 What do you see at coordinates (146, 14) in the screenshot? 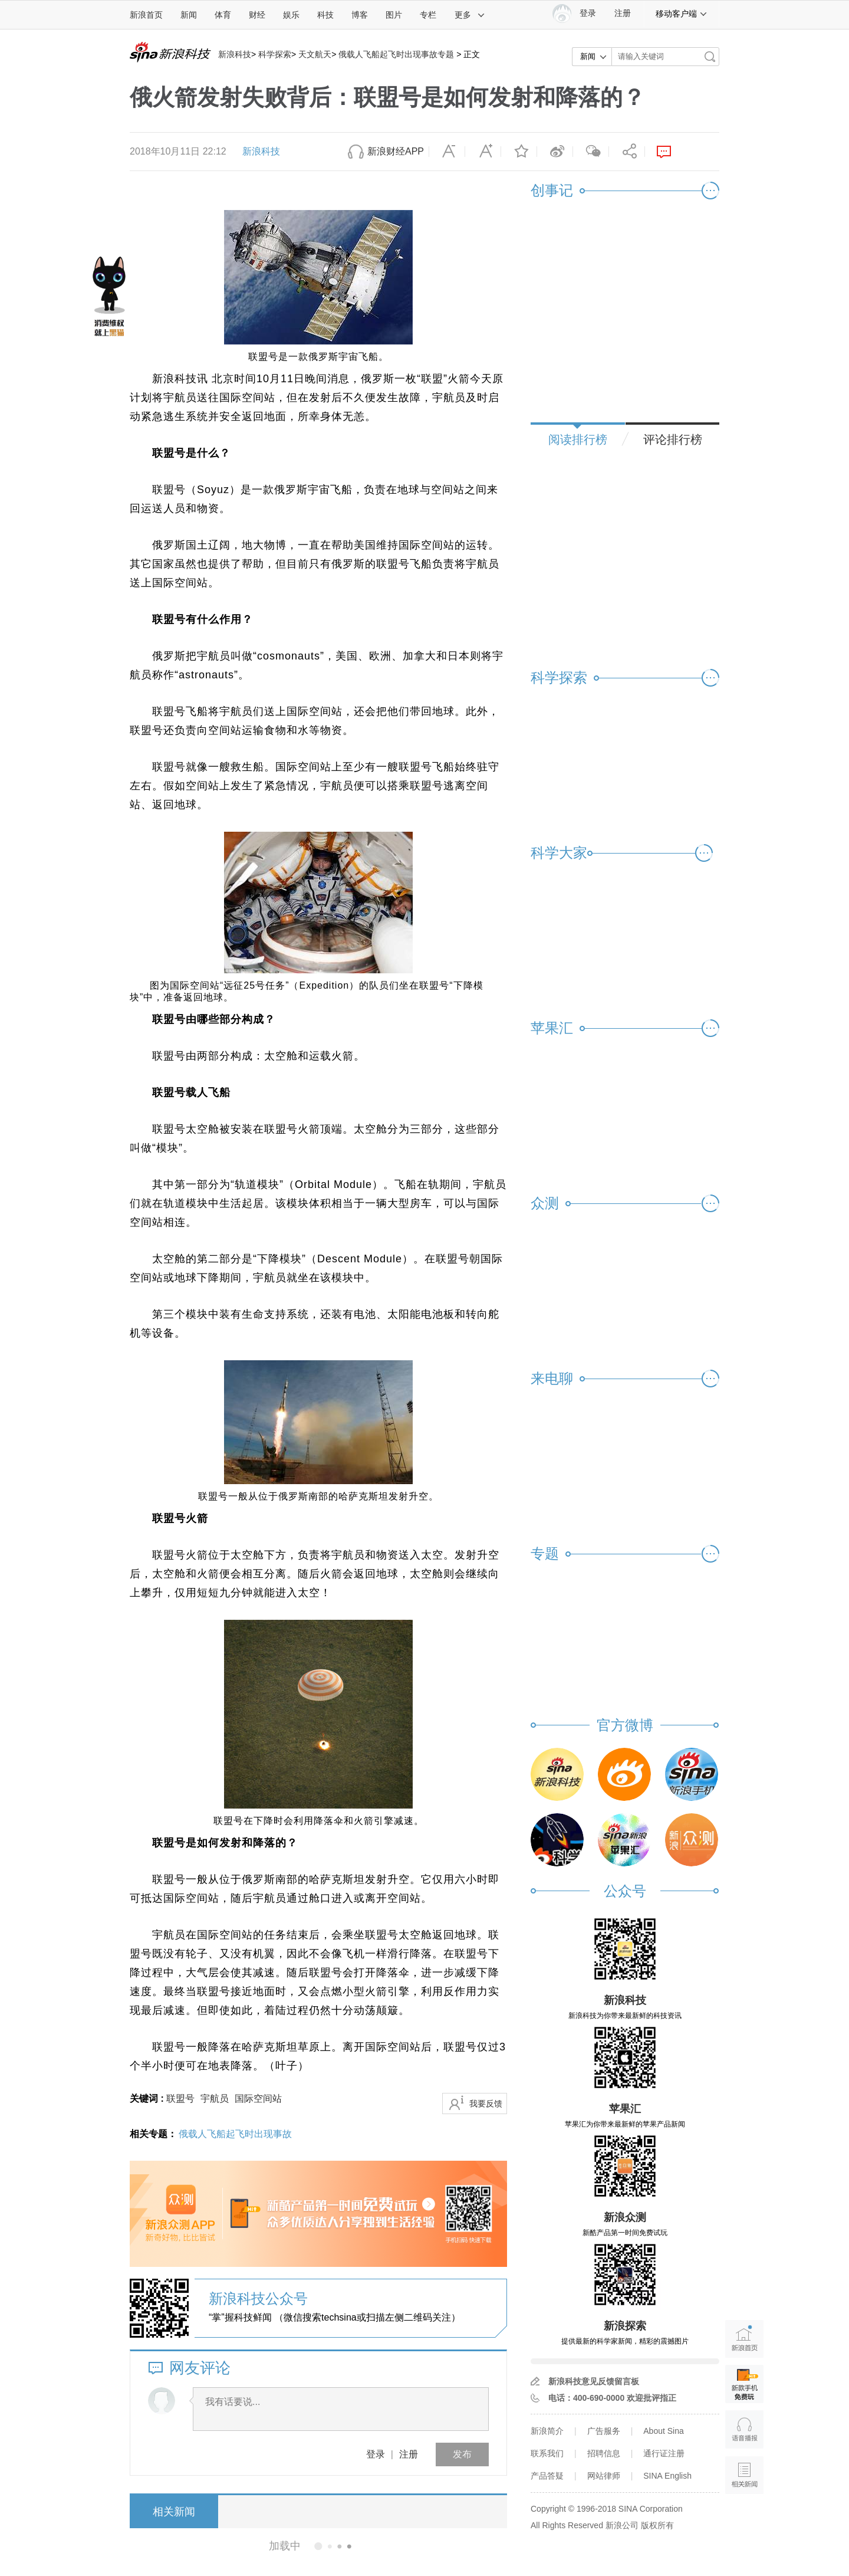
I see `新浪首页` at bounding box center [146, 14].